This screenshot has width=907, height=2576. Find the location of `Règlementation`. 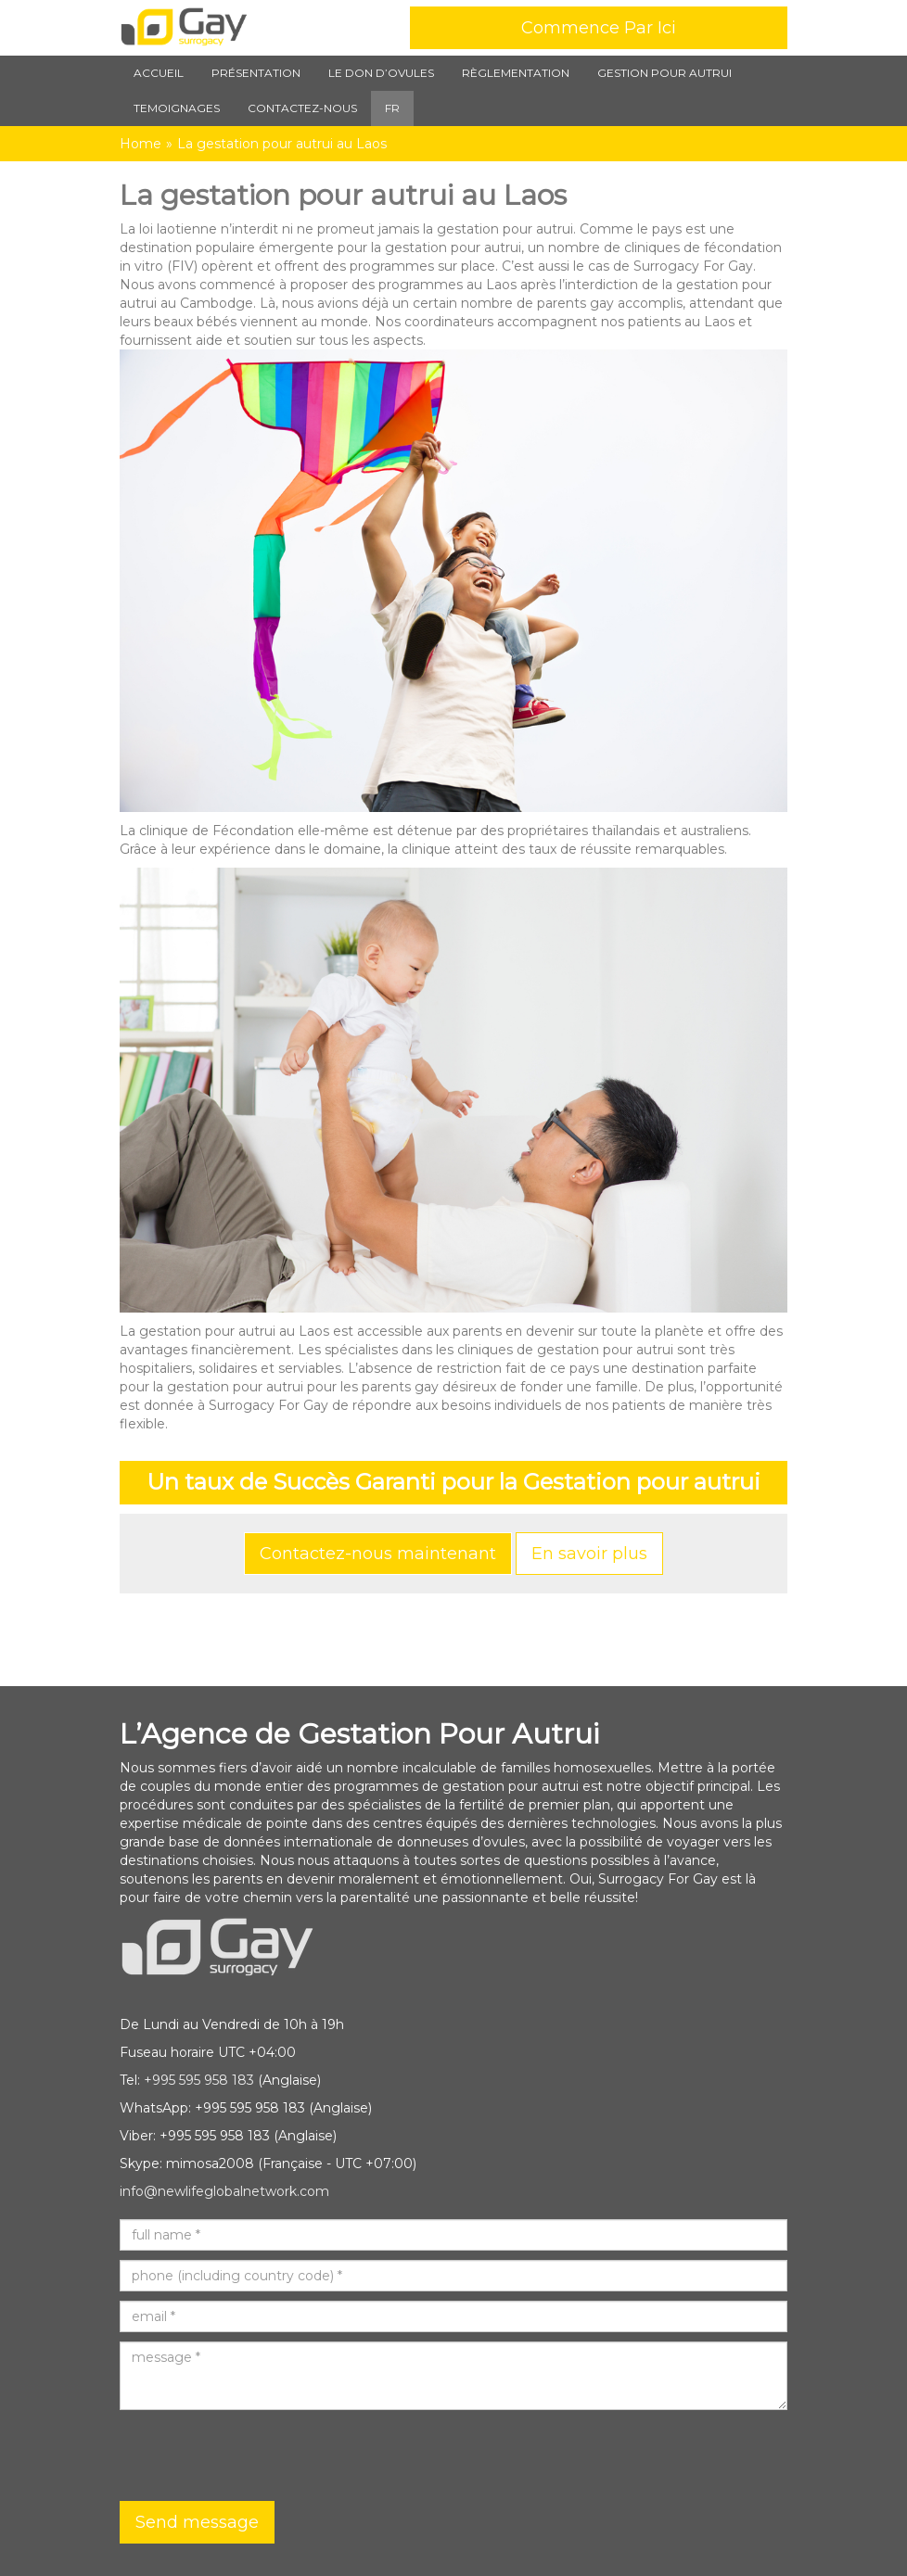

Règlementation is located at coordinates (515, 73).